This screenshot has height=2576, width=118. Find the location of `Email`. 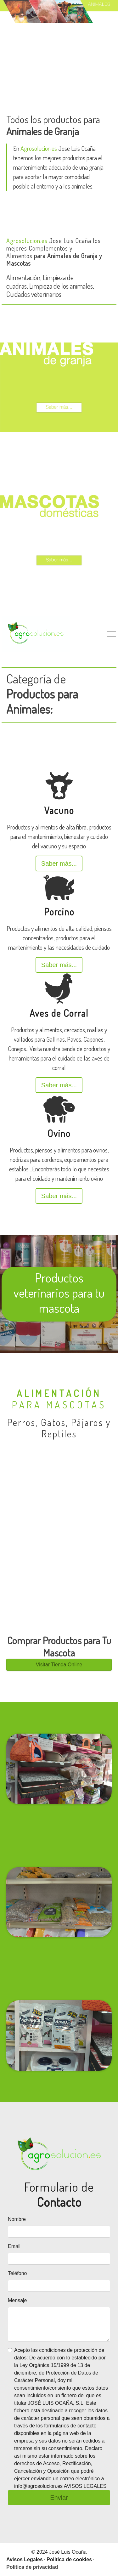

Email is located at coordinates (14, 2246).